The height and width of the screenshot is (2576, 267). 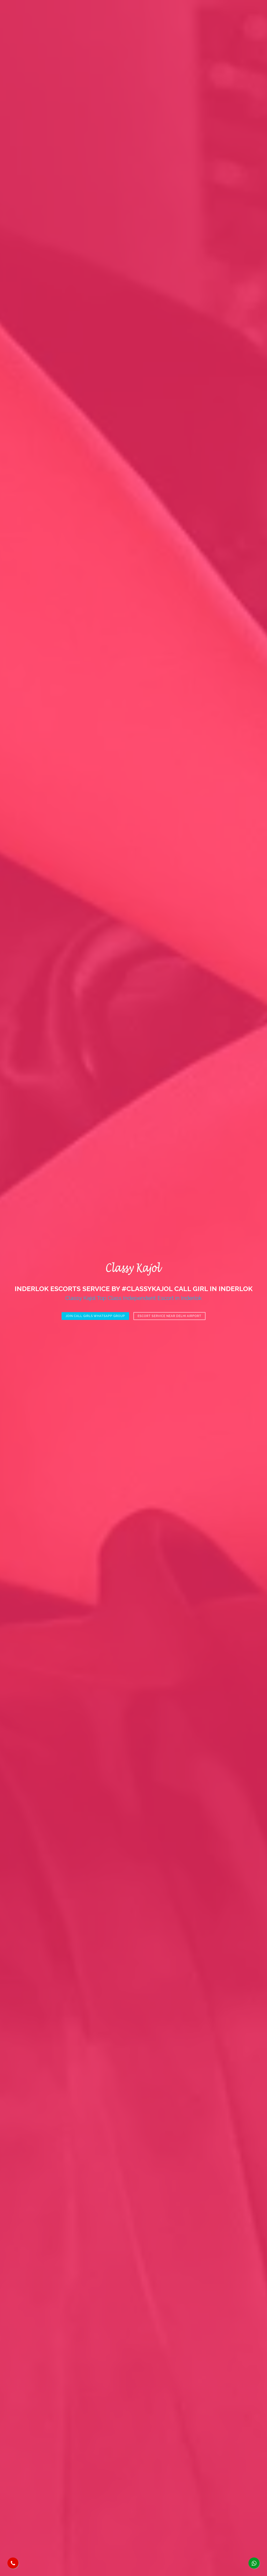 I want to click on Join Call girls Whatsapp Group, so click(x=95, y=1316).